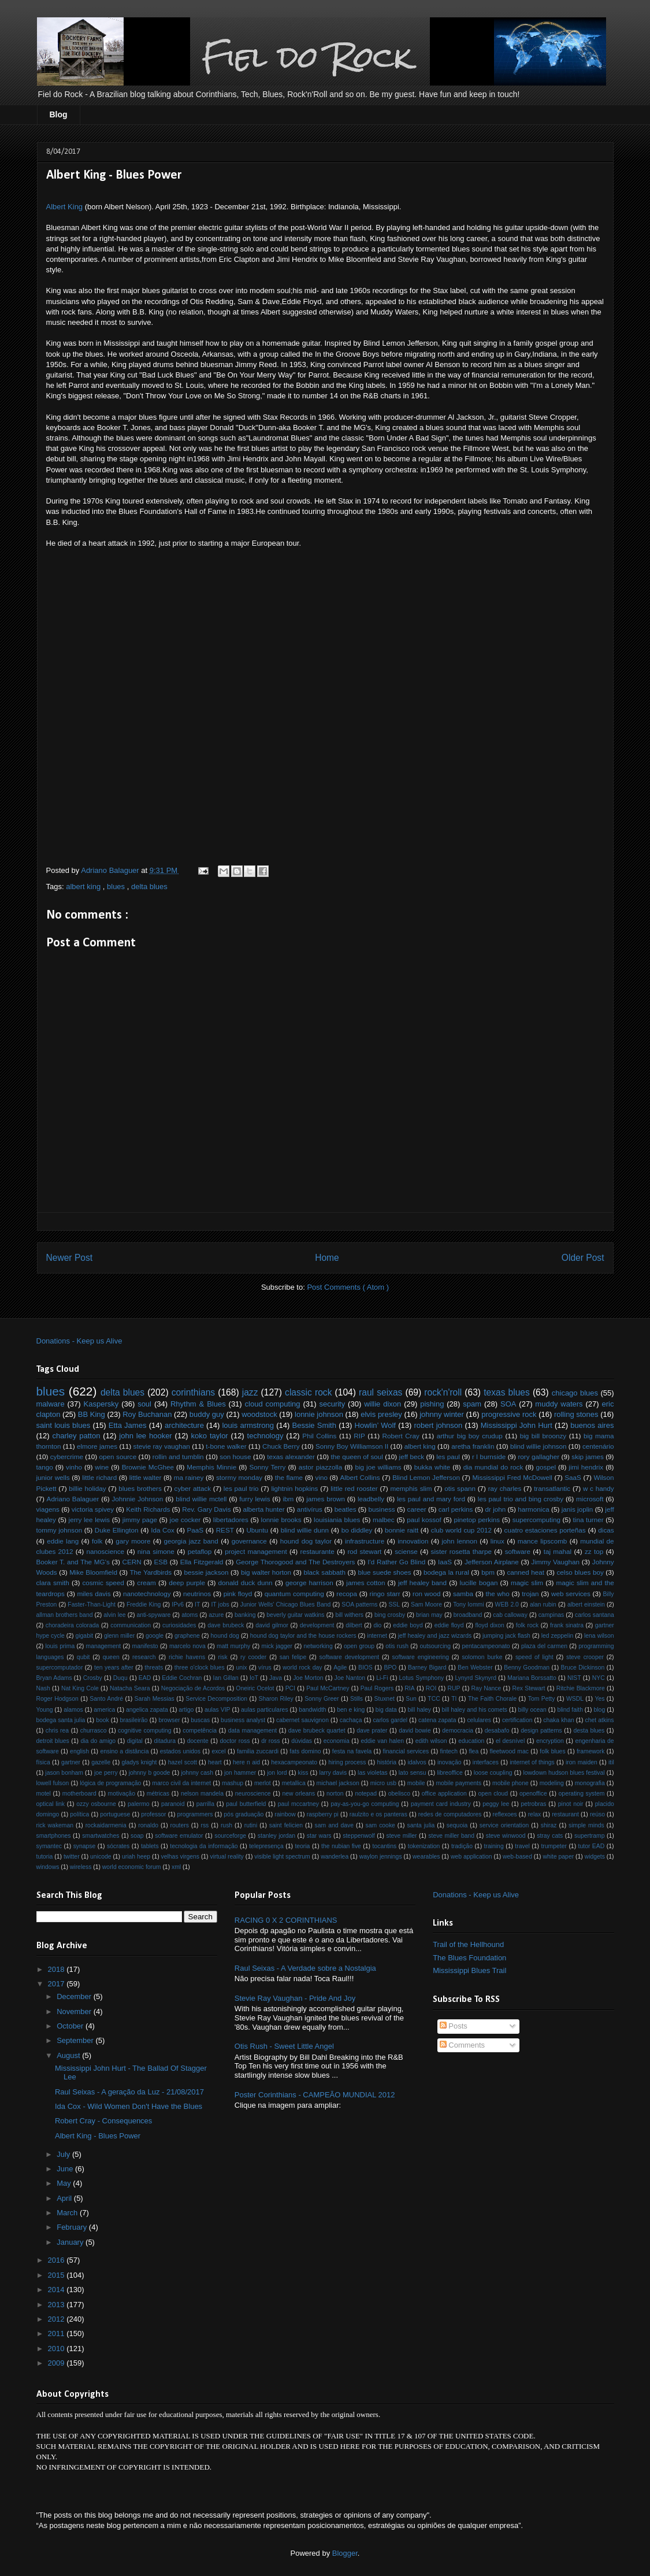  What do you see at coordinates (119, 1636) in the screenshot?
I see `glenn miller` at bounding box center [119, 1636].